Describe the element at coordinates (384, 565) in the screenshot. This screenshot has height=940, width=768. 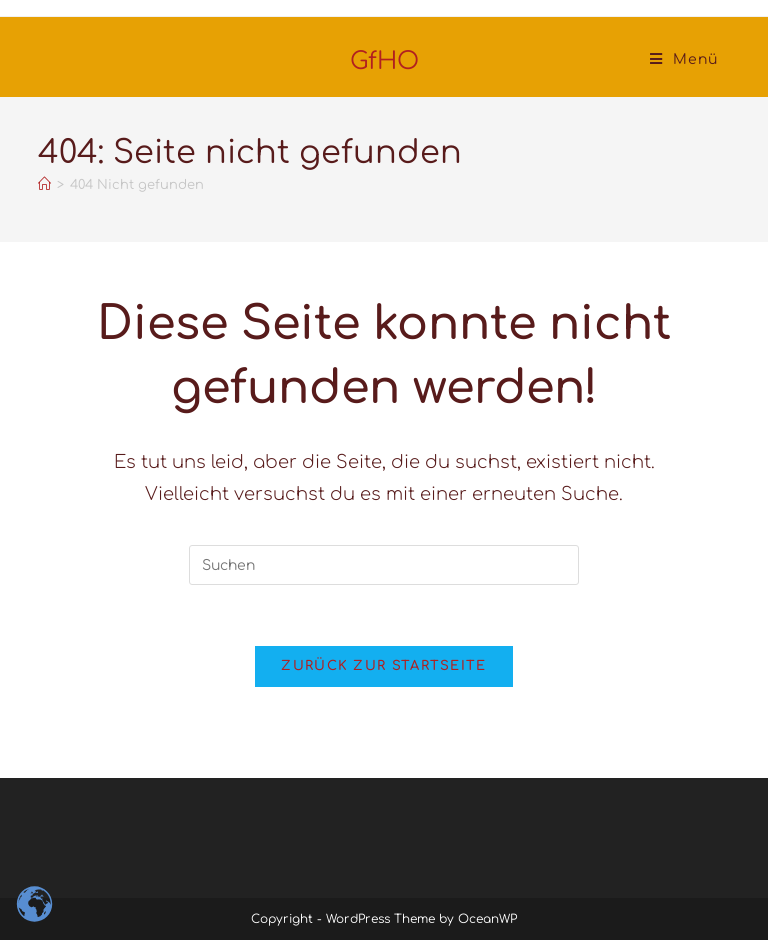
I see `[Suchabfrage eingeben]` at that location.